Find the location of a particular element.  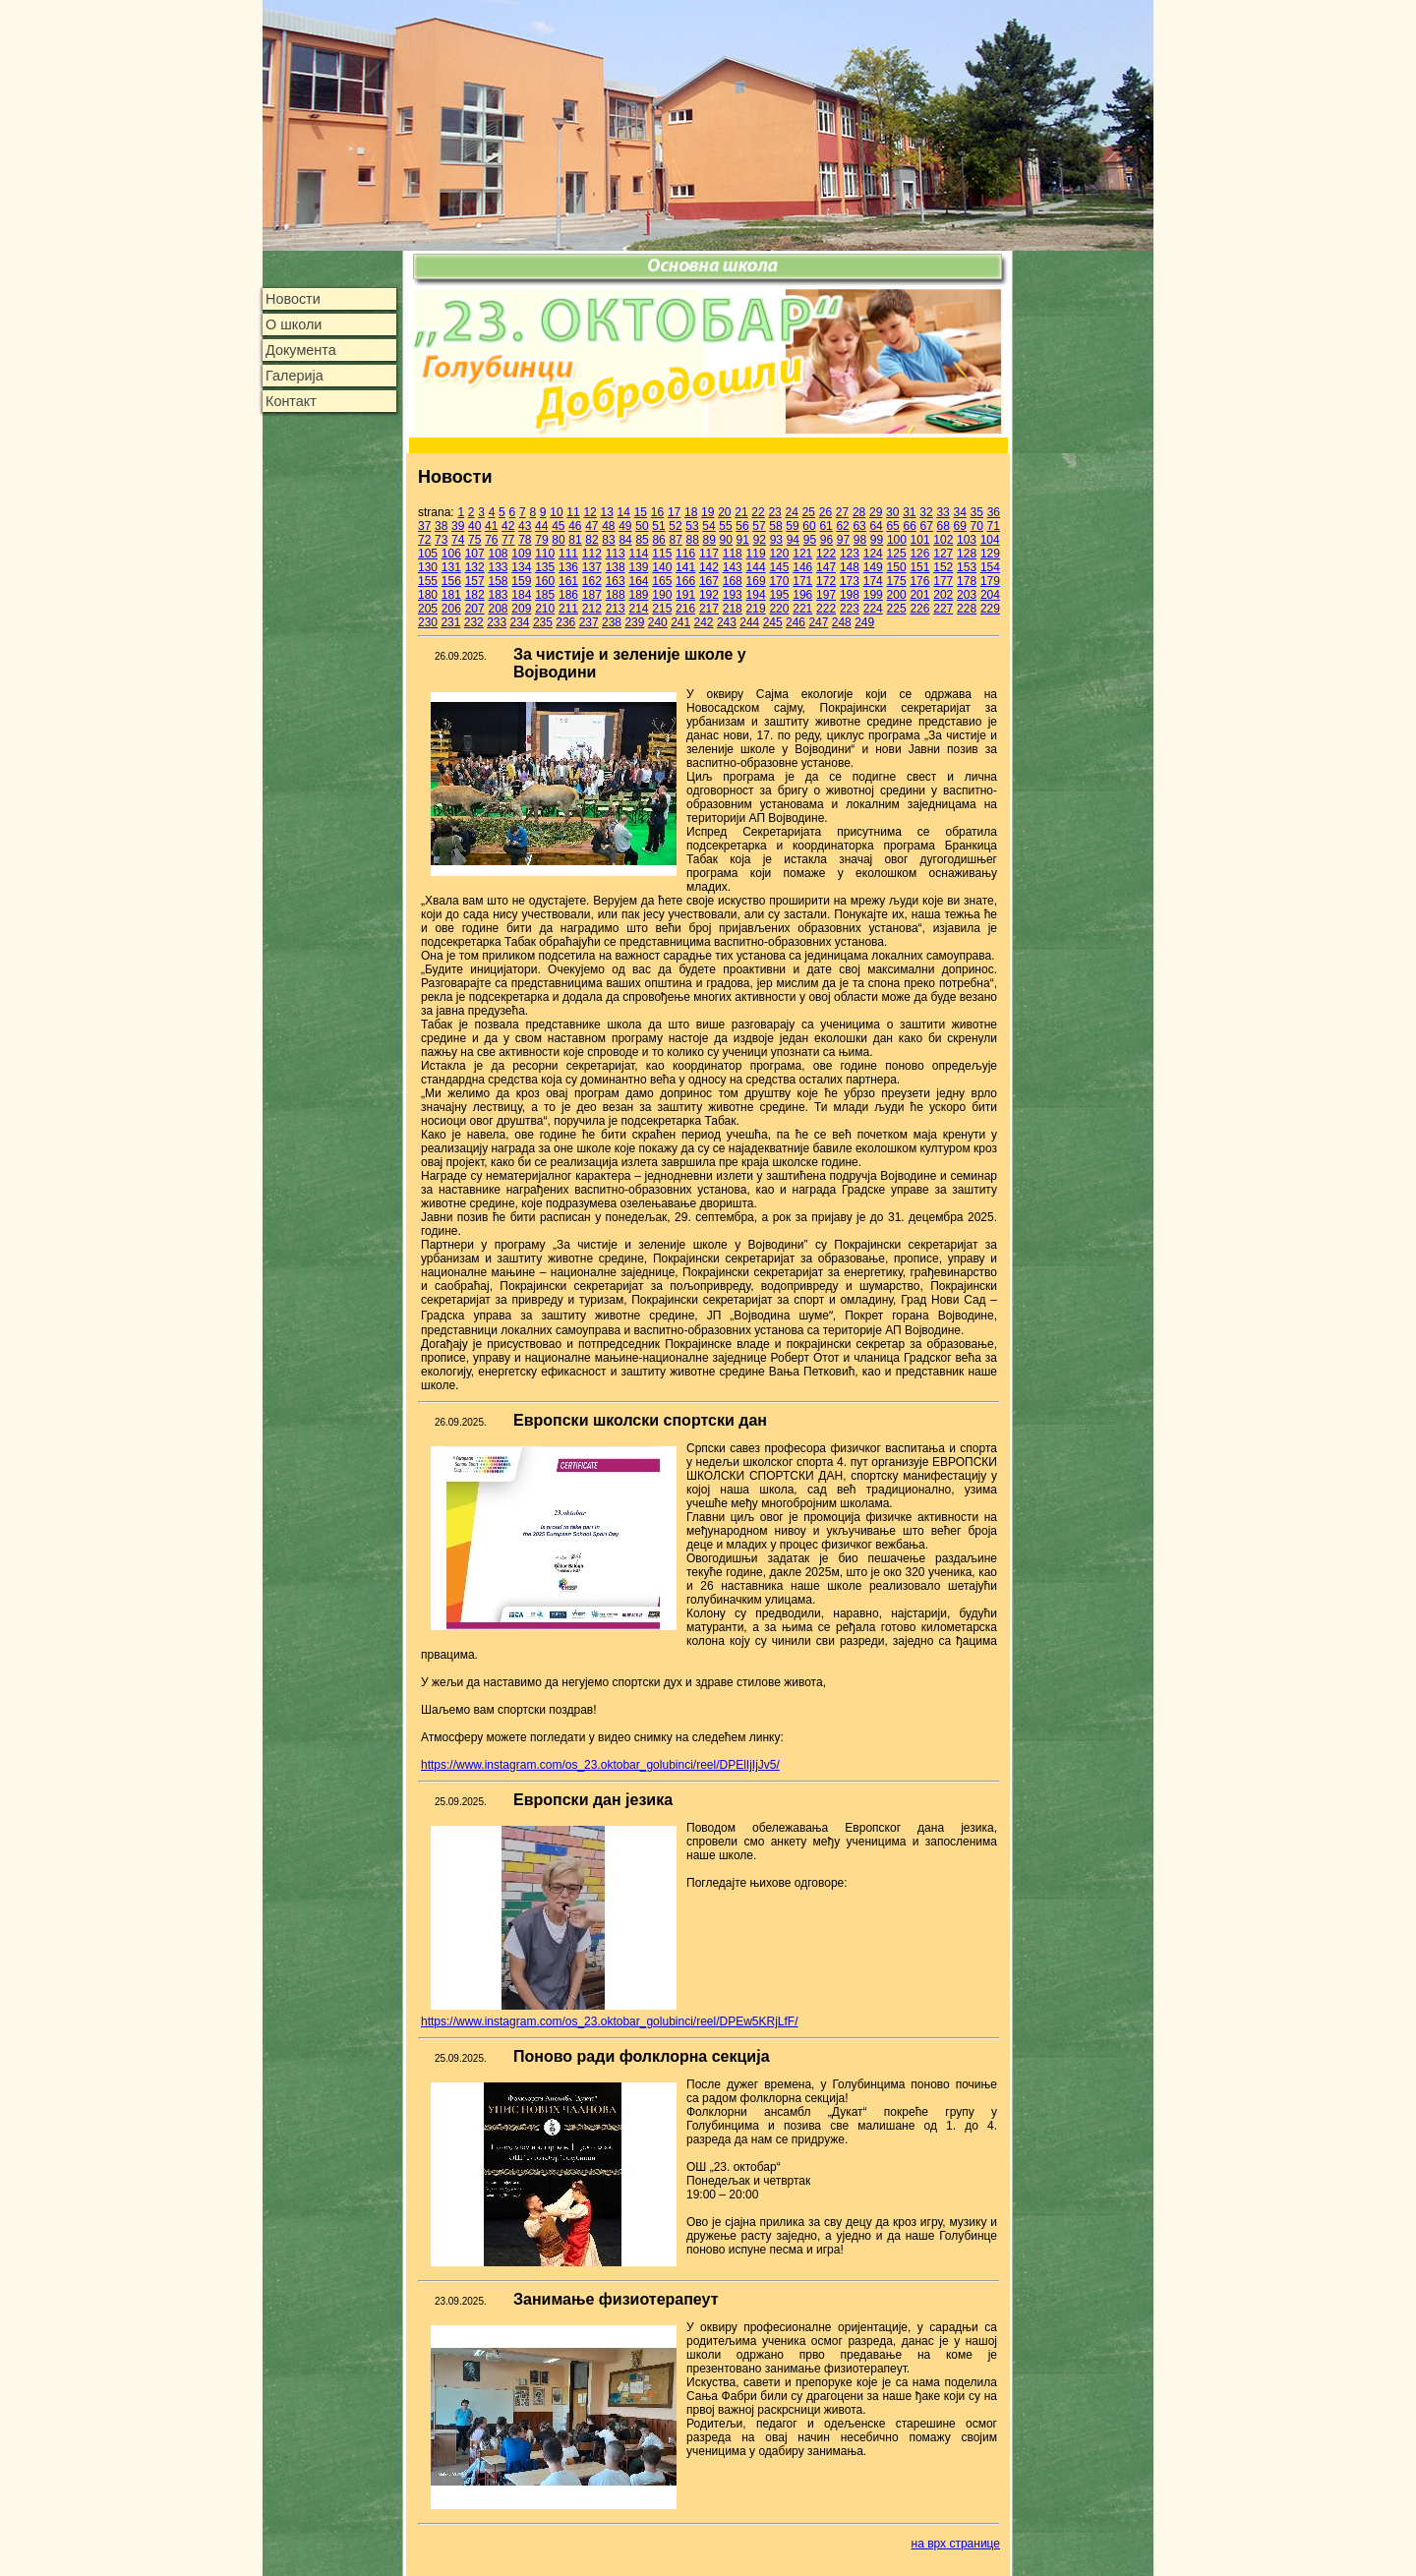

234 is located at coordinates (520, 622).